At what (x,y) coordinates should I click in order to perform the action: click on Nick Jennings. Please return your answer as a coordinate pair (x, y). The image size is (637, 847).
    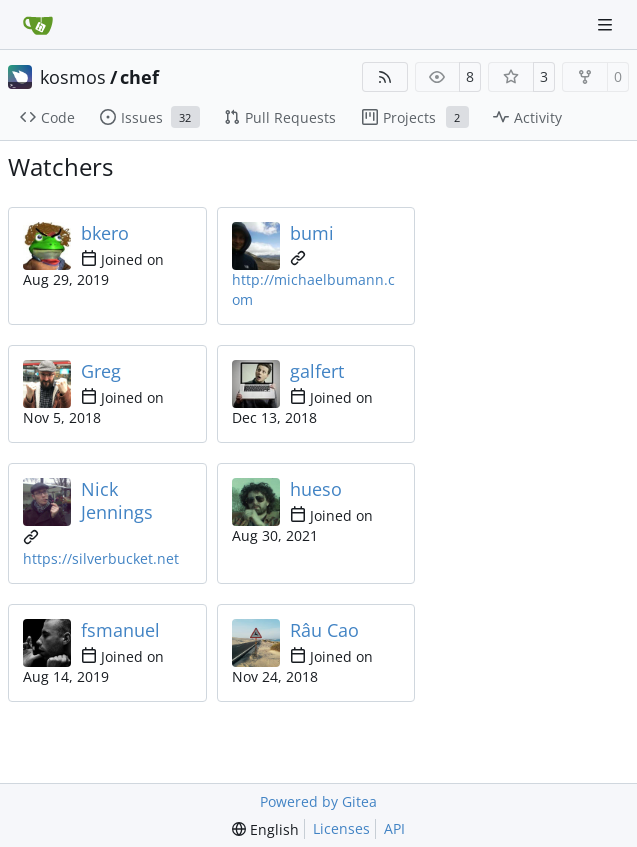
    Looking at the image, I should click on (117, 500).